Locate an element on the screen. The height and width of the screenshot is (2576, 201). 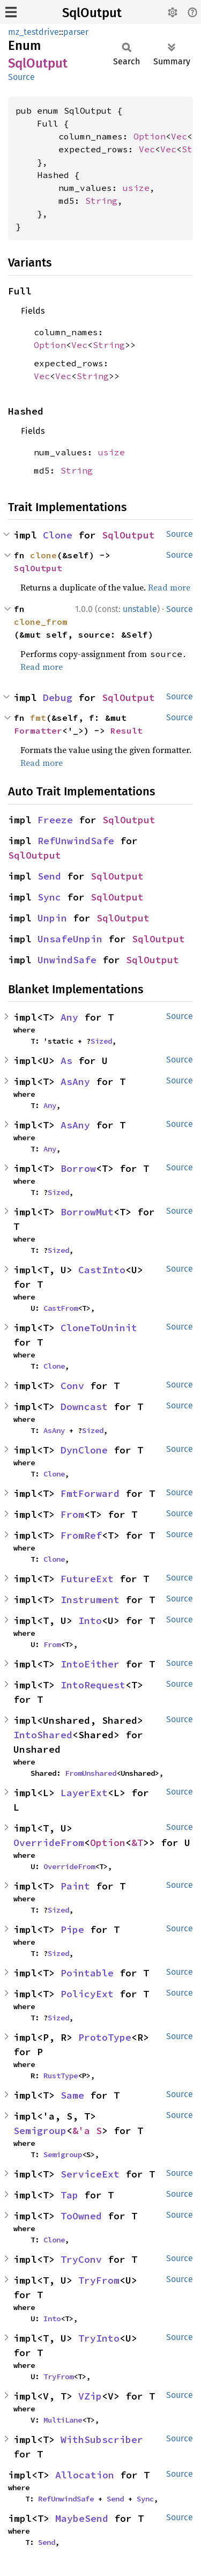
parser is located at coordinates (75, 32).